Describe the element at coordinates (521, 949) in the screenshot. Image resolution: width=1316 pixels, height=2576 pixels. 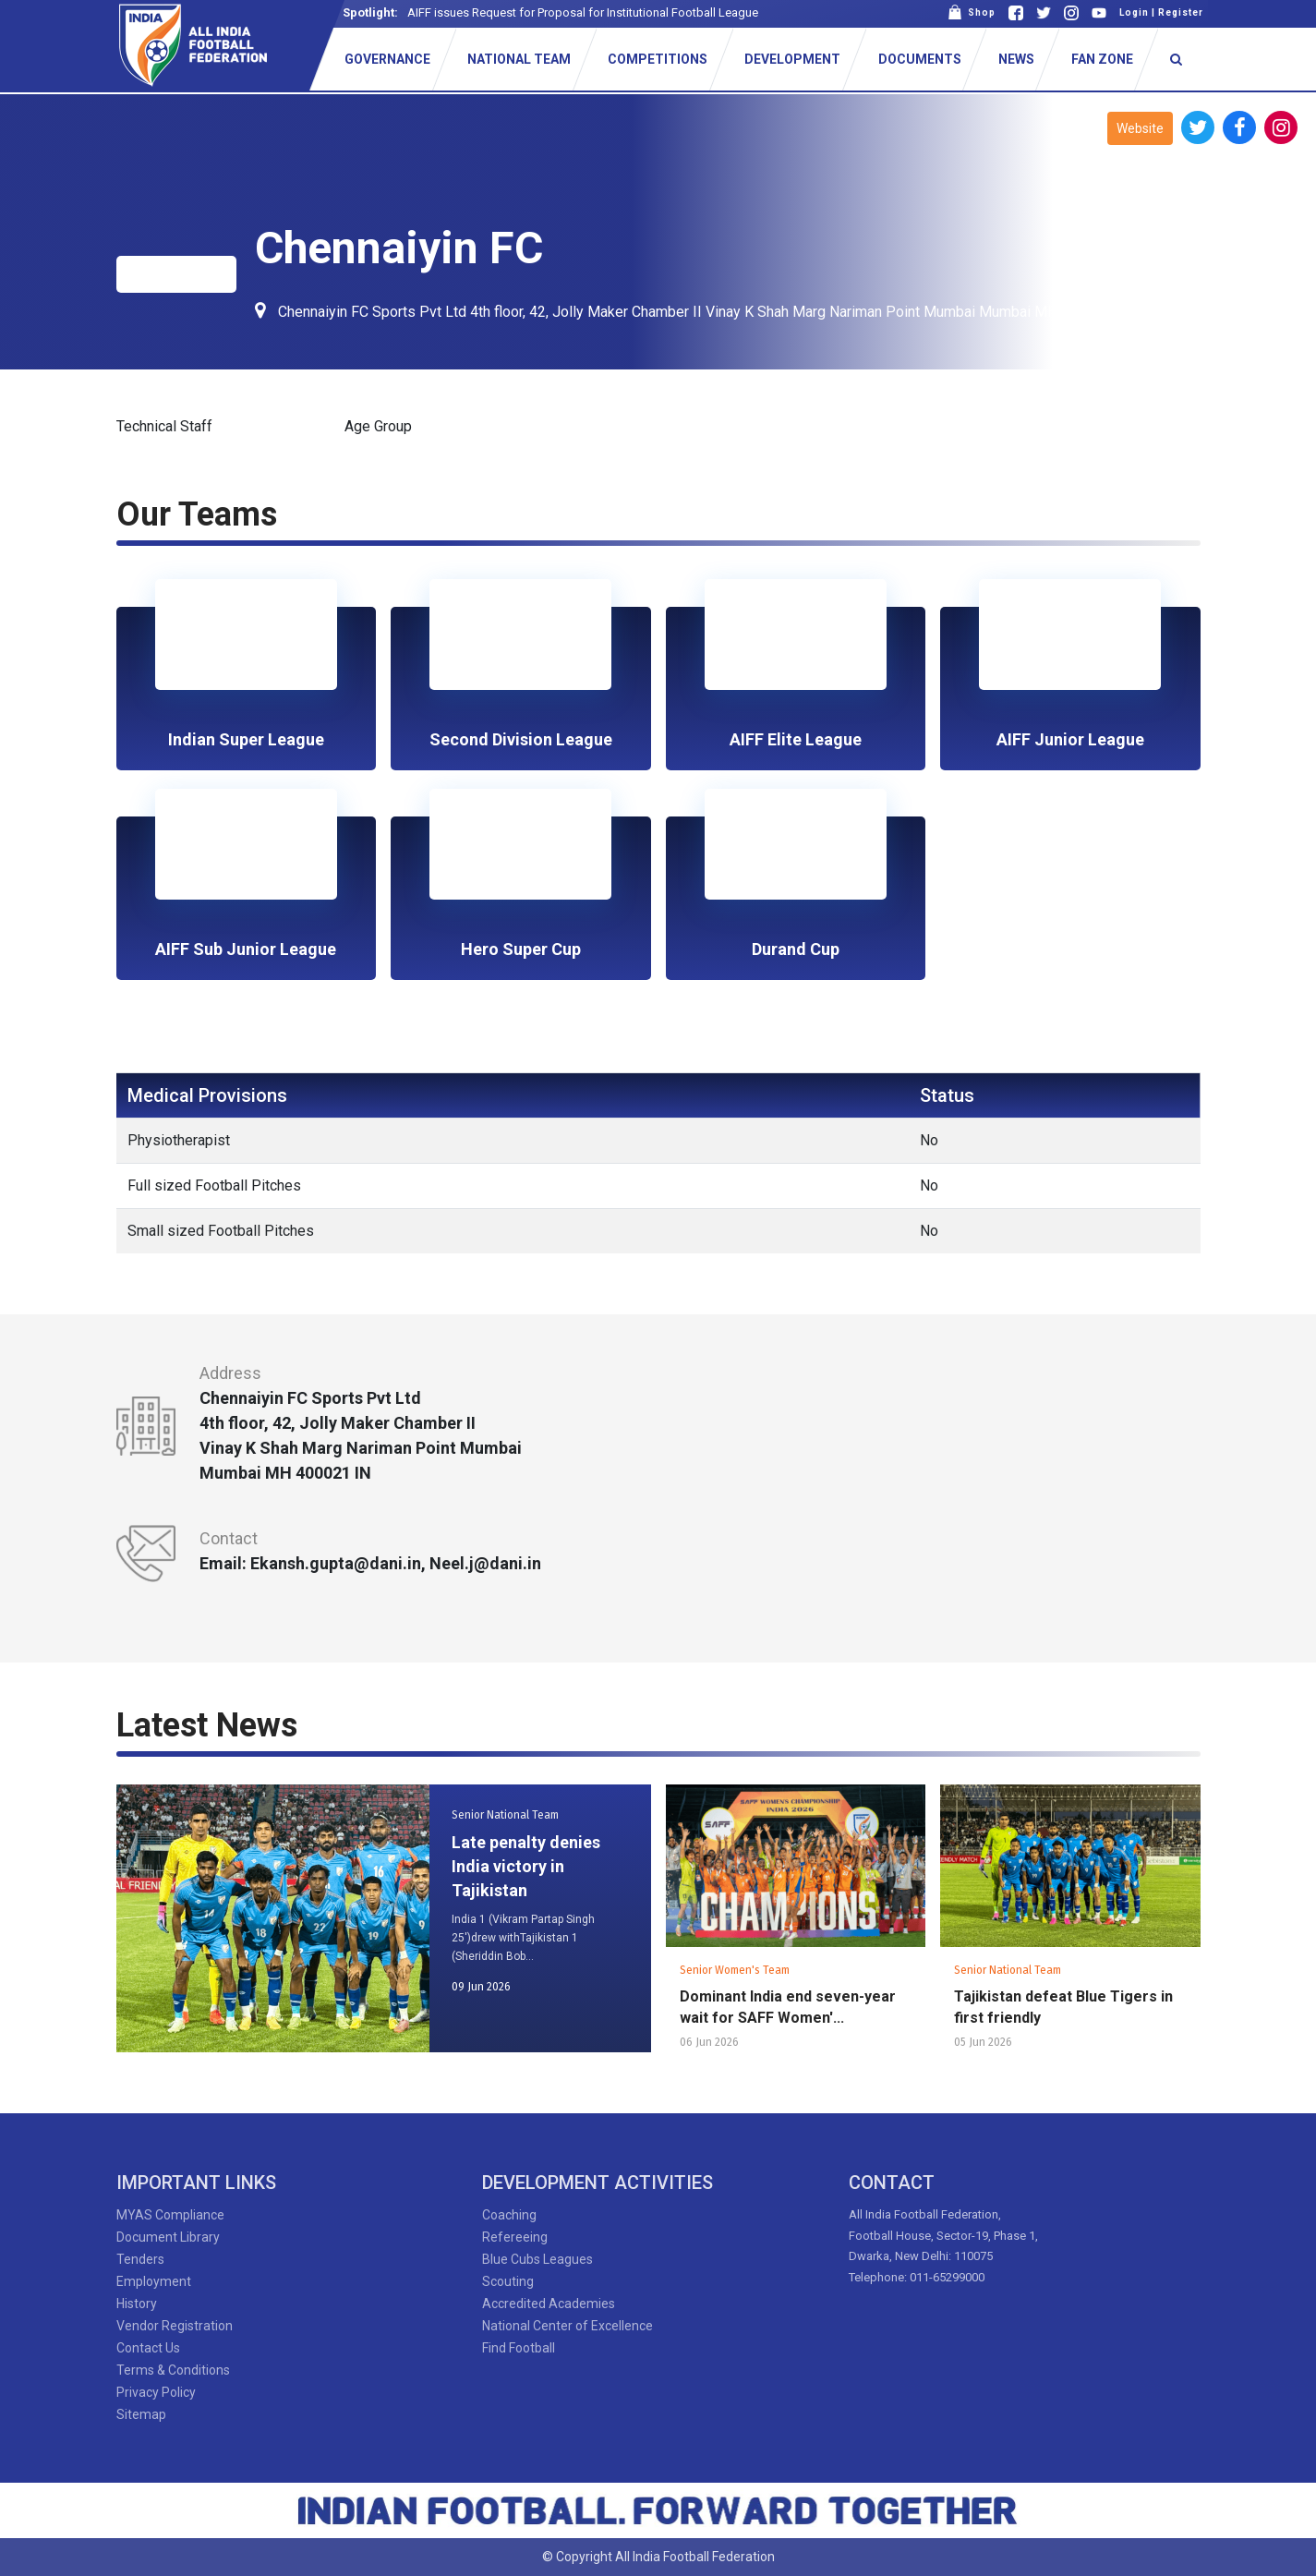
I see `Hero Super Cup` at that location.